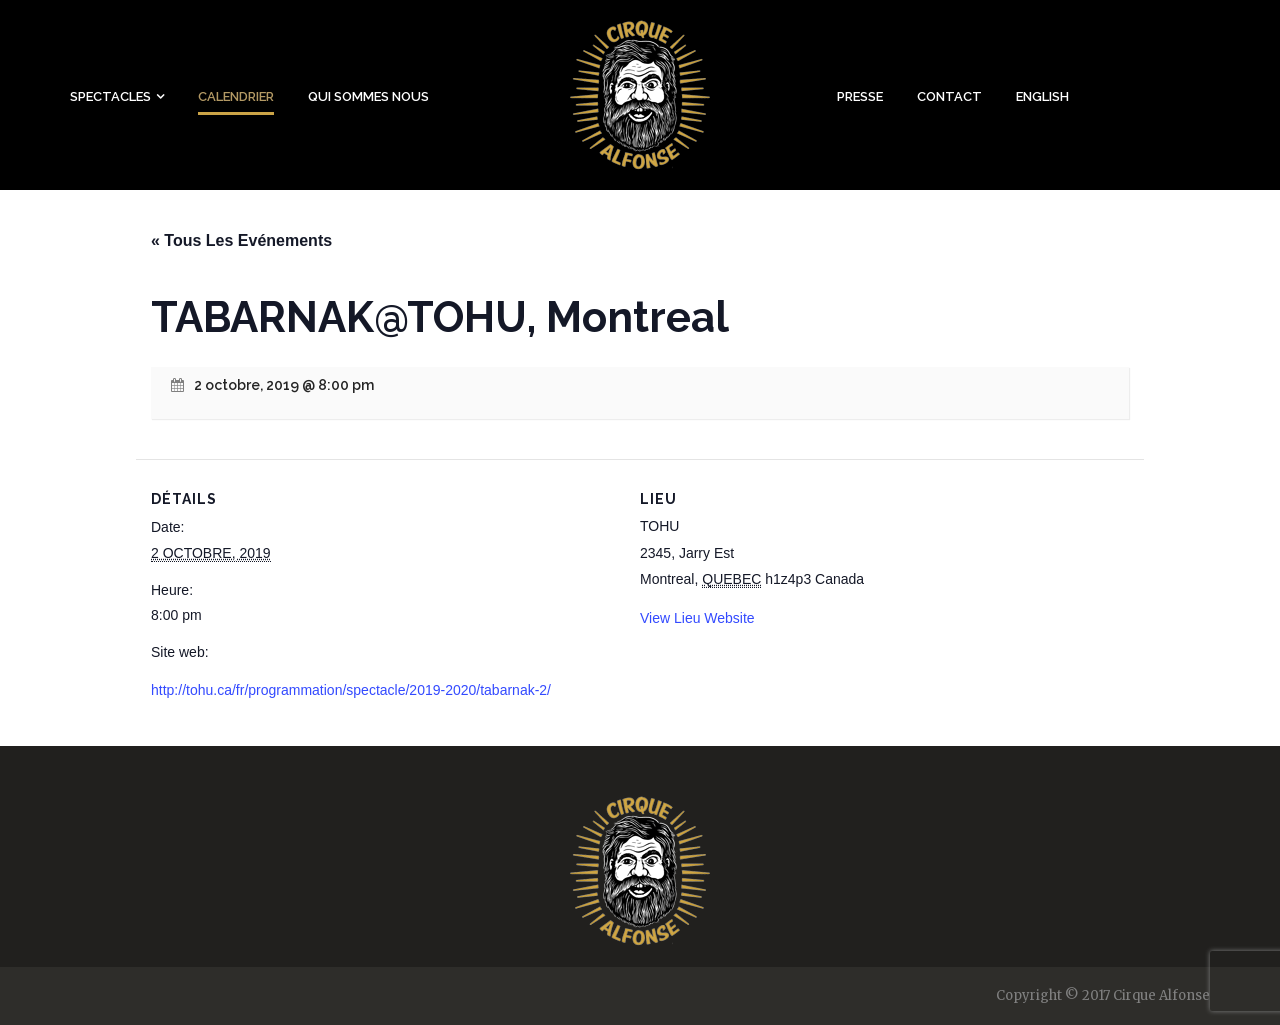  Describe the element at coordinates (241, 240) in the screenshot. I see `« Tous Les Evénements` at that location.